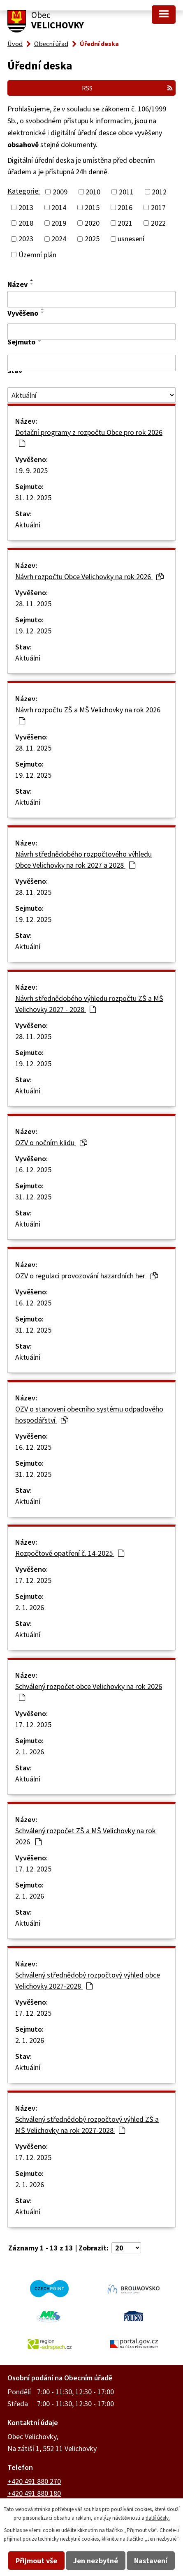 The image size is (183, 2576). What do you see at coordinates (26, 223) in the screenshot?
I see `2018` at bounding box center [26, 223].